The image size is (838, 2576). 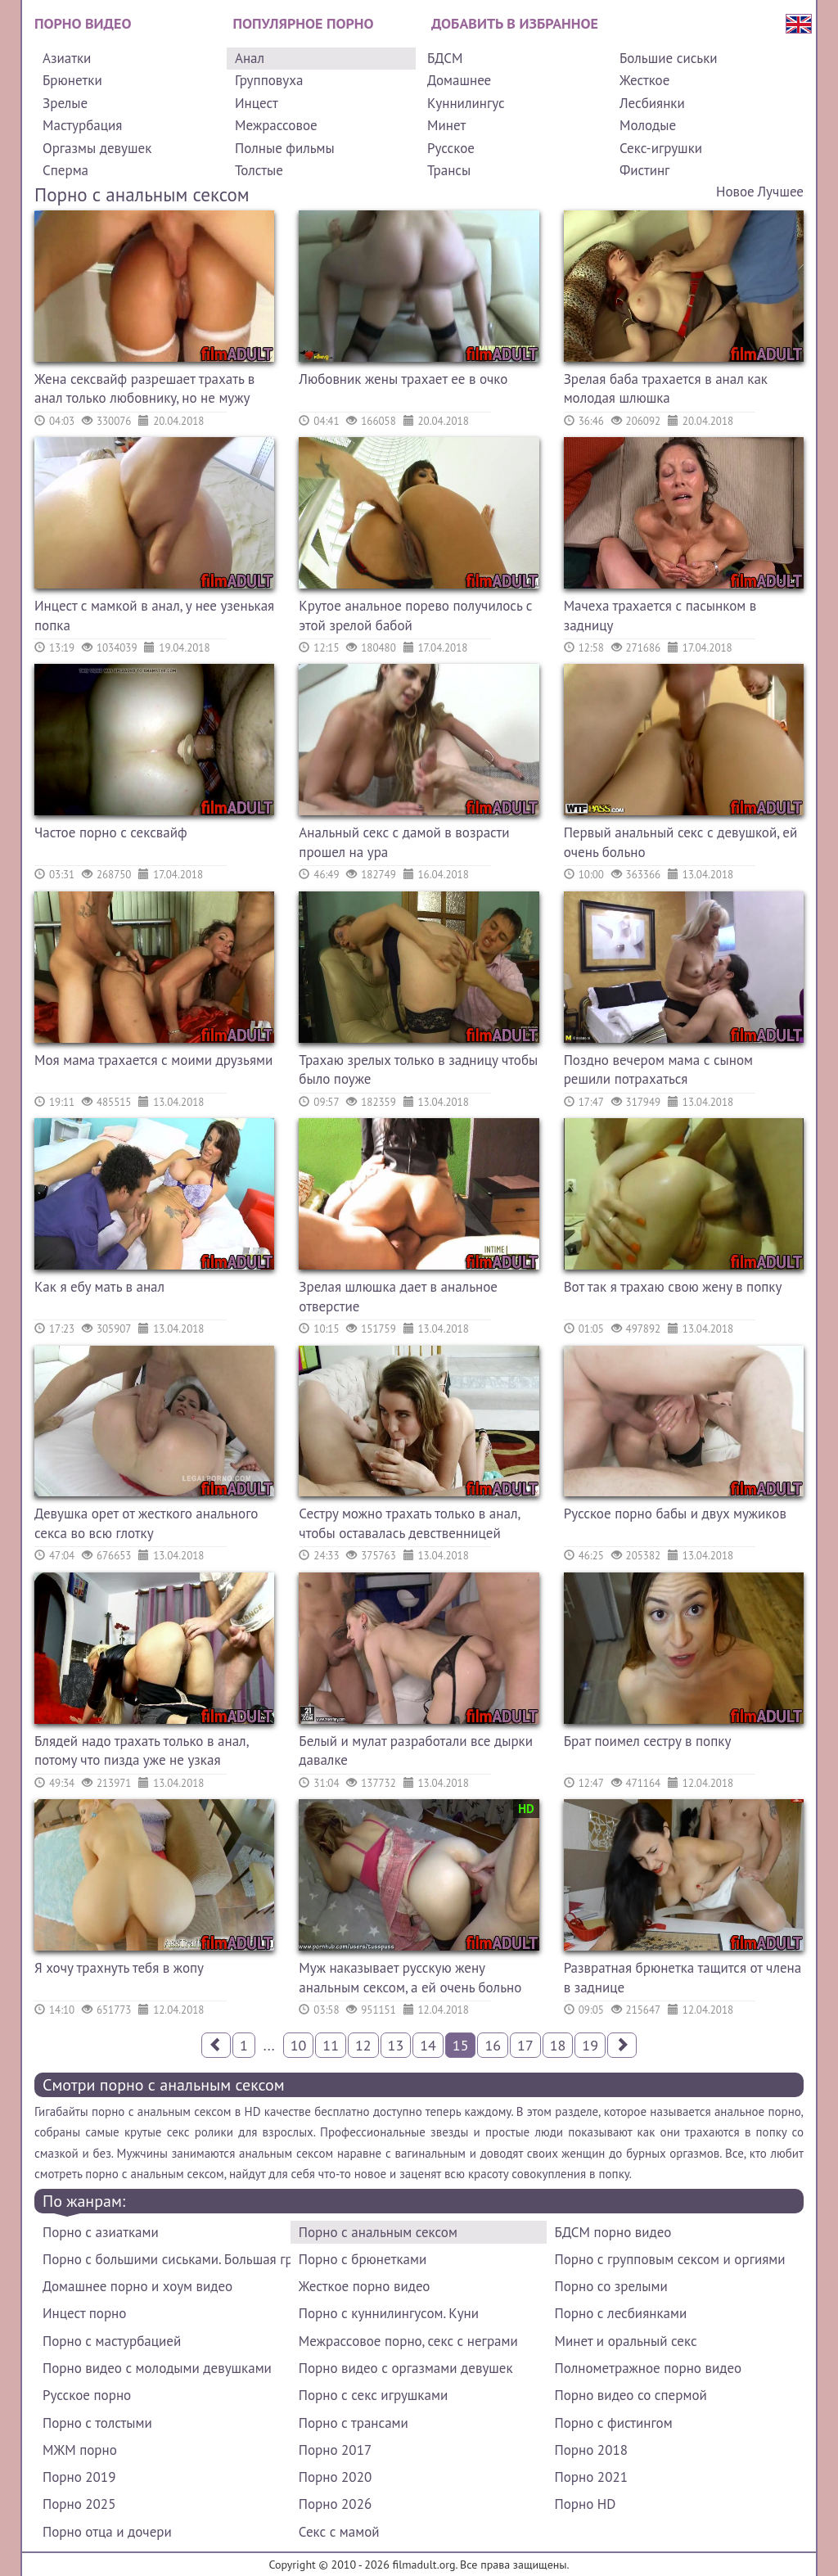 What do you see at coordinates (446, 125) in the screenshot?
I see `Минет` at bounding box center [446, 125].